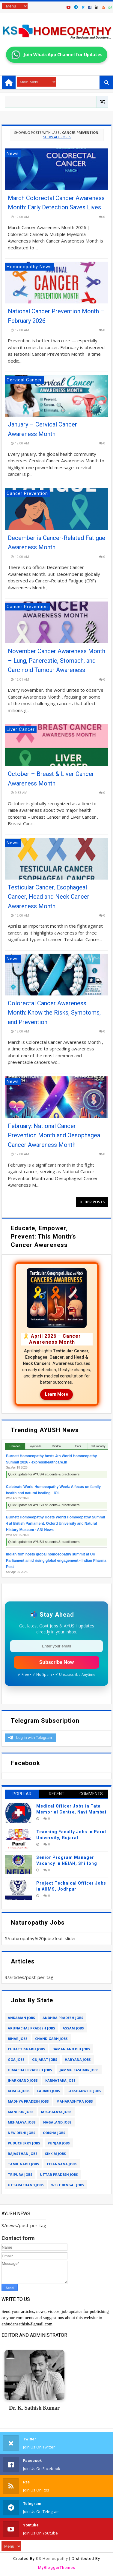  Describe the element at coordinates (22, 2122) in the screenshot. I see `mehalaya jobs` at that location.